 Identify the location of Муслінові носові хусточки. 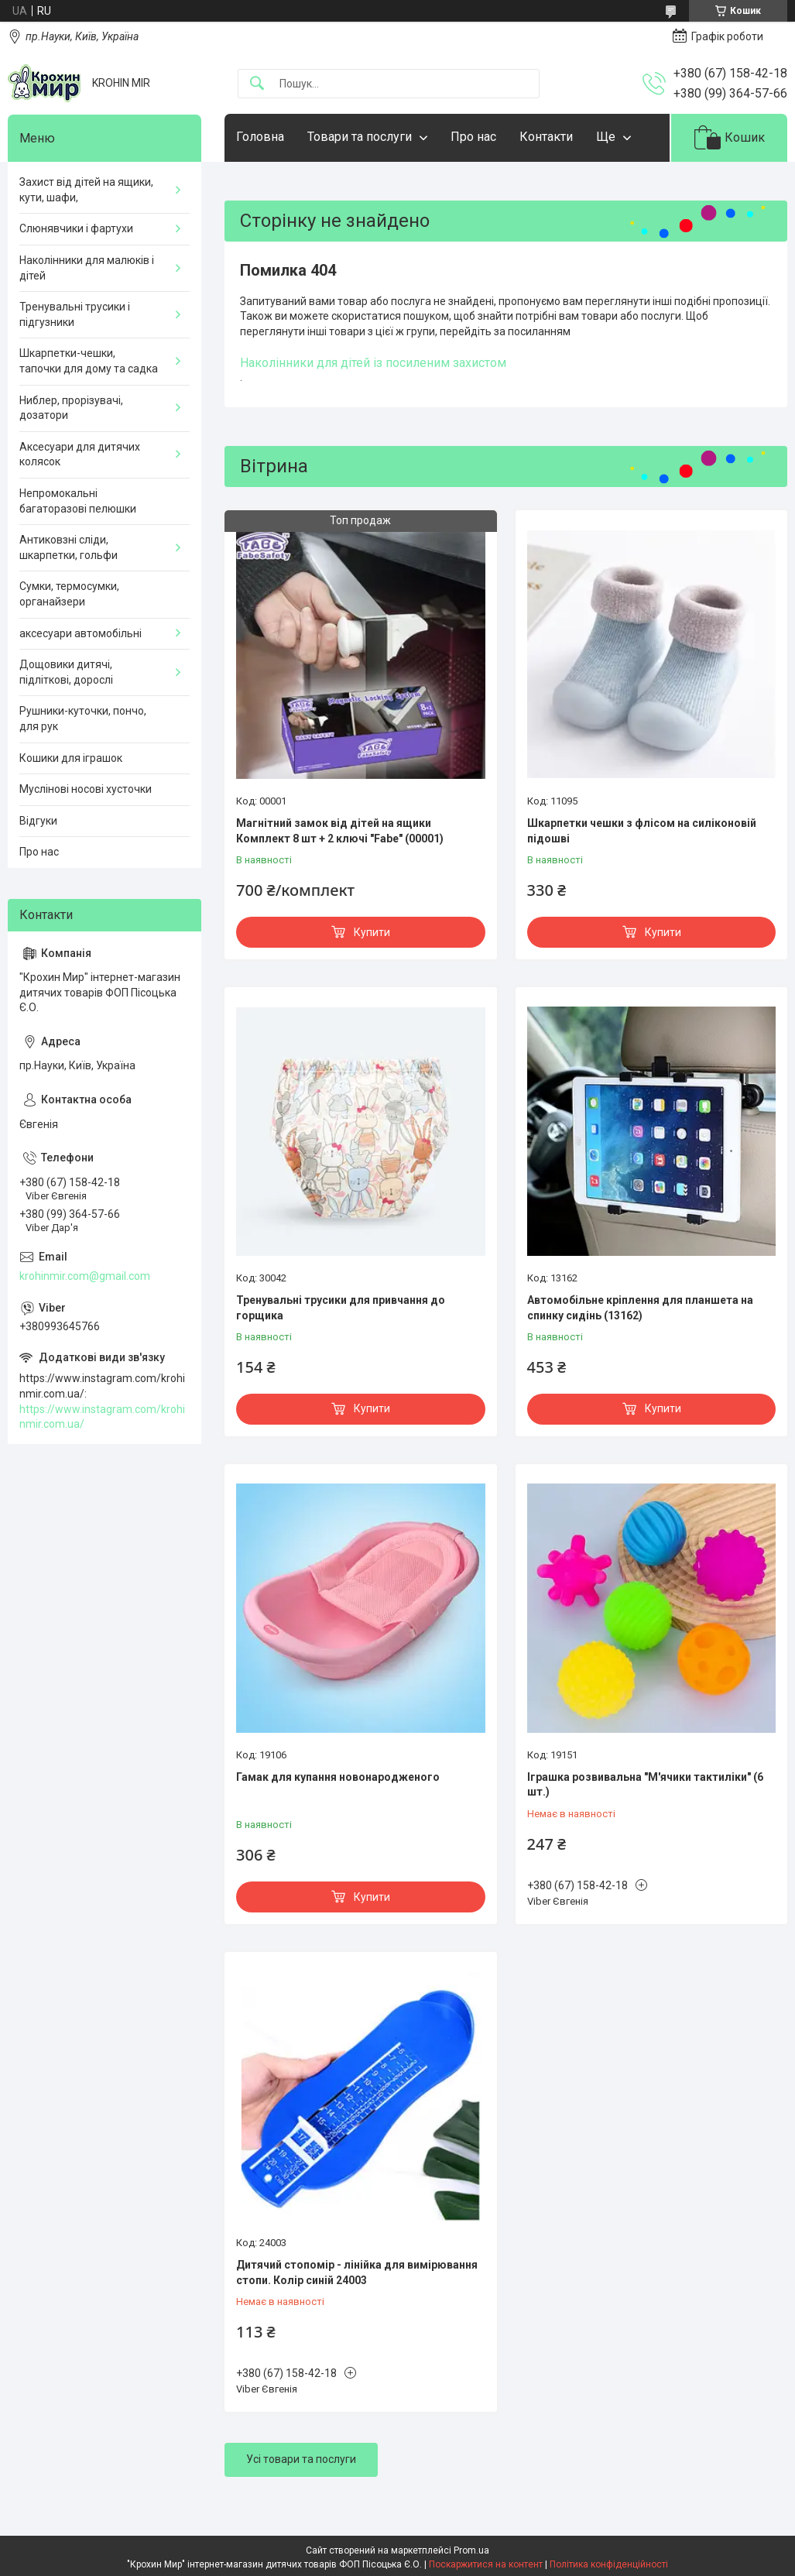
(85, 789).